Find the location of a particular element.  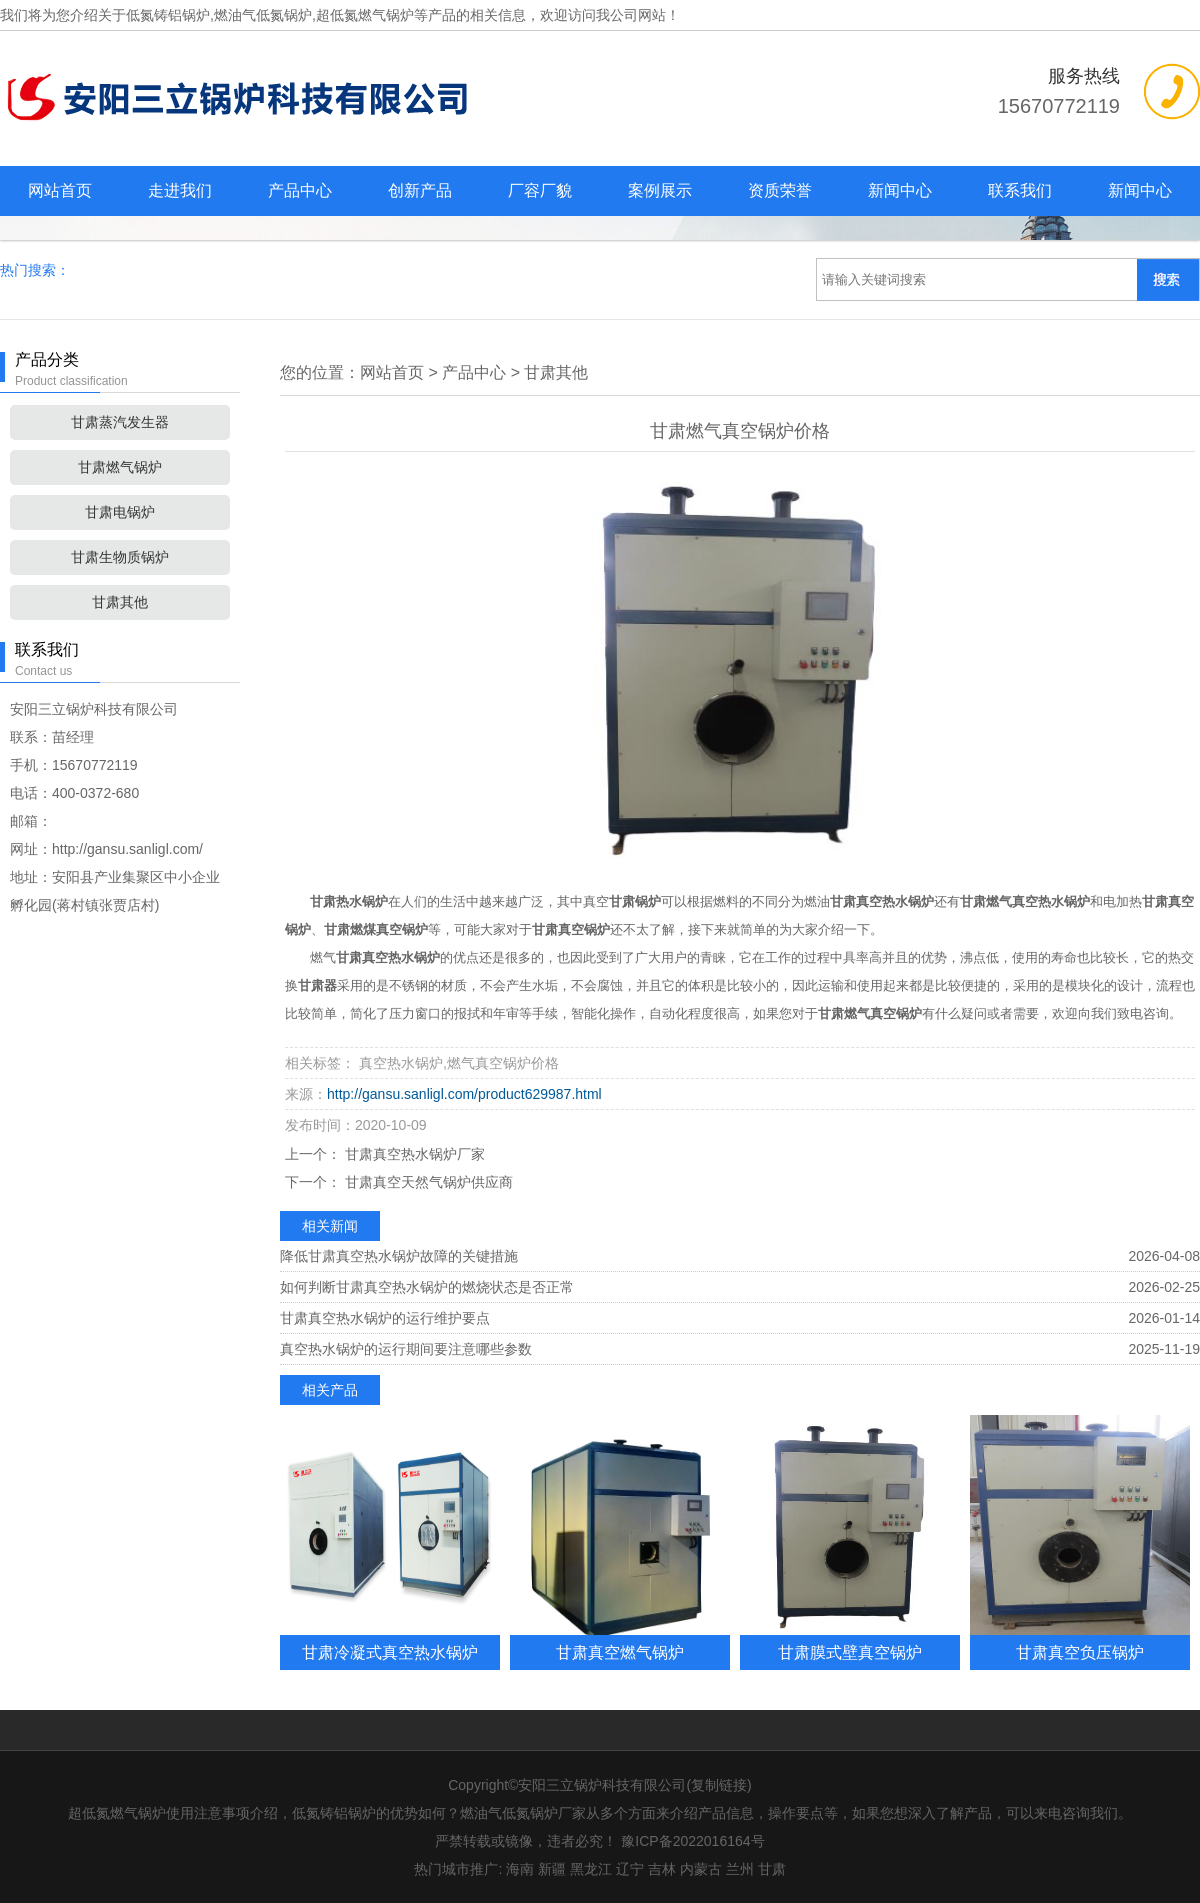

资质荣誉 is located at coordinates (780, 190).